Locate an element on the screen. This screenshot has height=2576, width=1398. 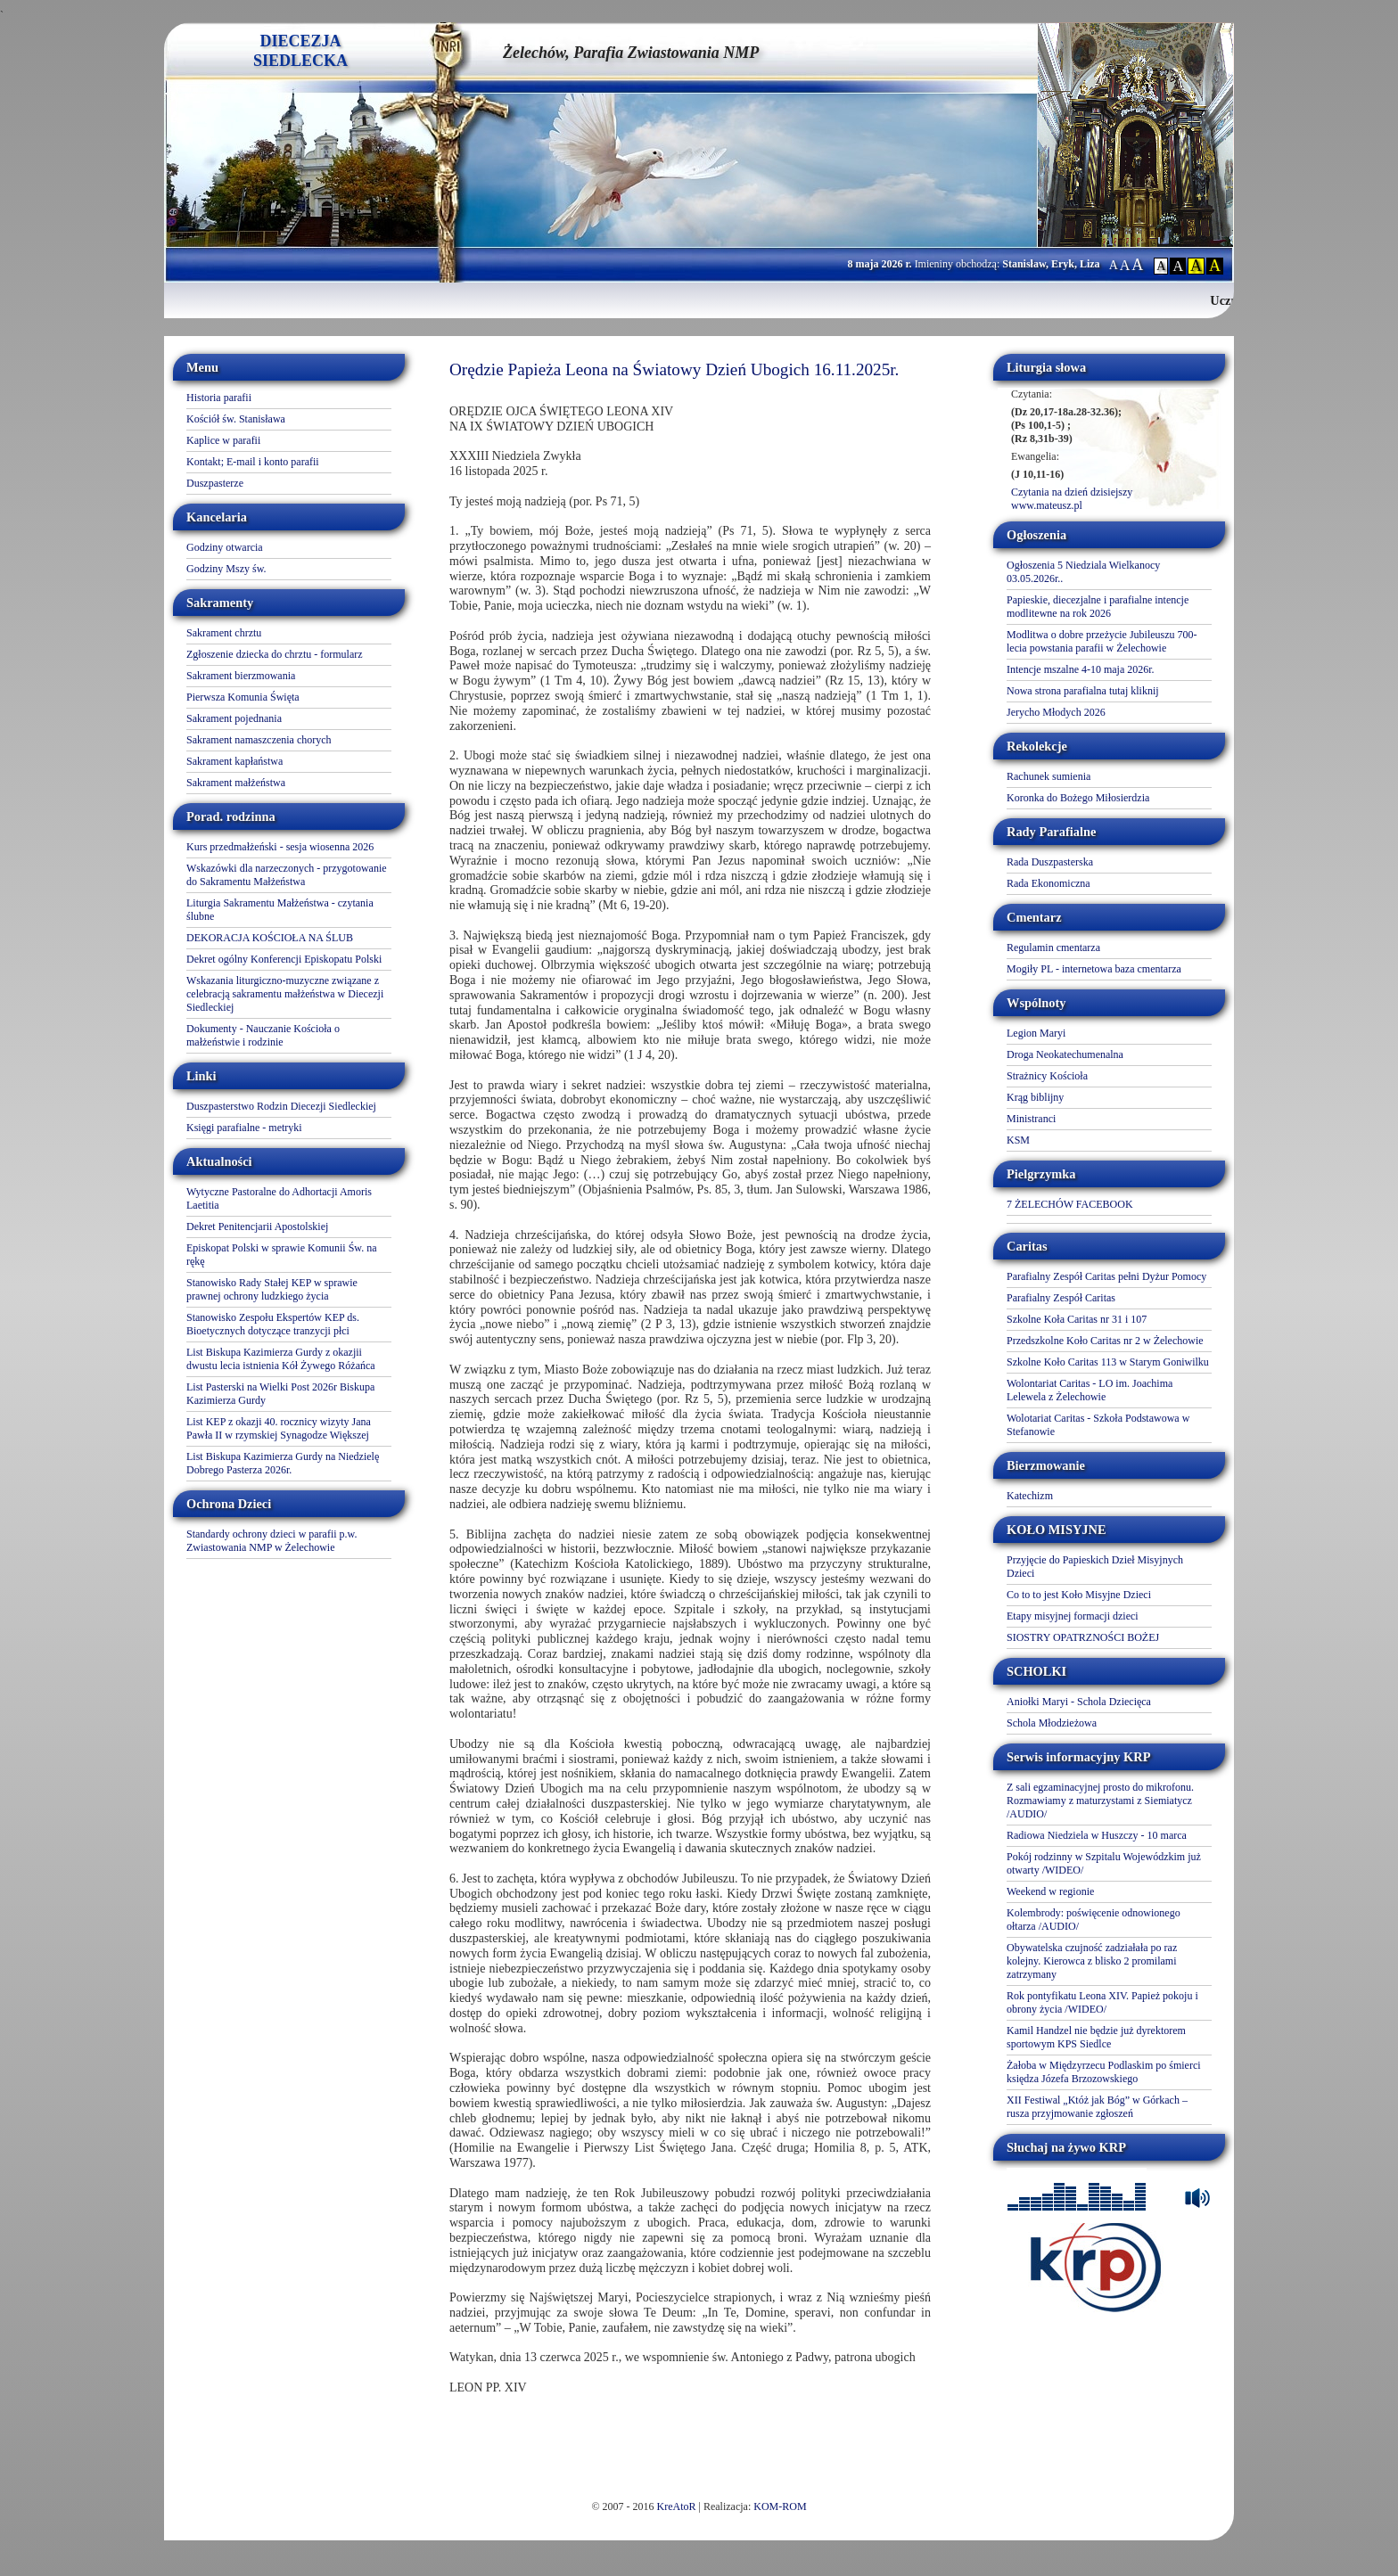
Sakrament namaszczenia chorych is located at coordinates (259, 740).